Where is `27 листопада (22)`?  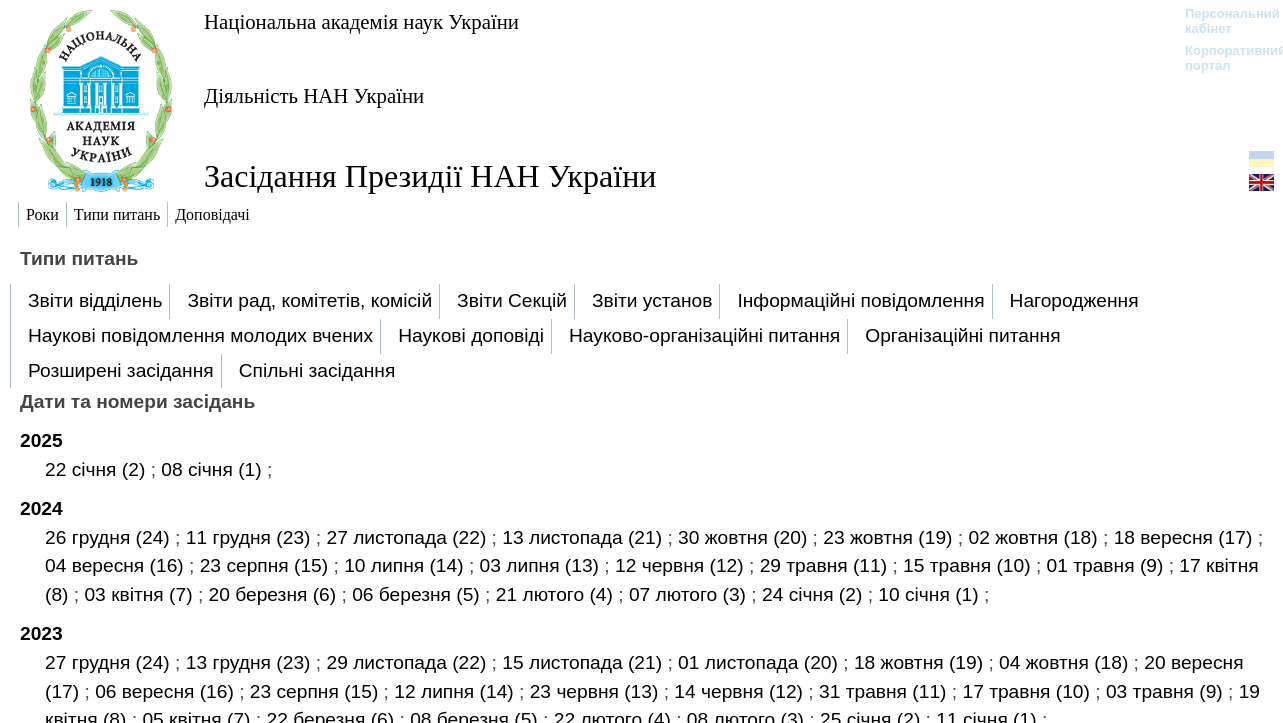 27 листопада (22) is located at coordinates (408, 537).